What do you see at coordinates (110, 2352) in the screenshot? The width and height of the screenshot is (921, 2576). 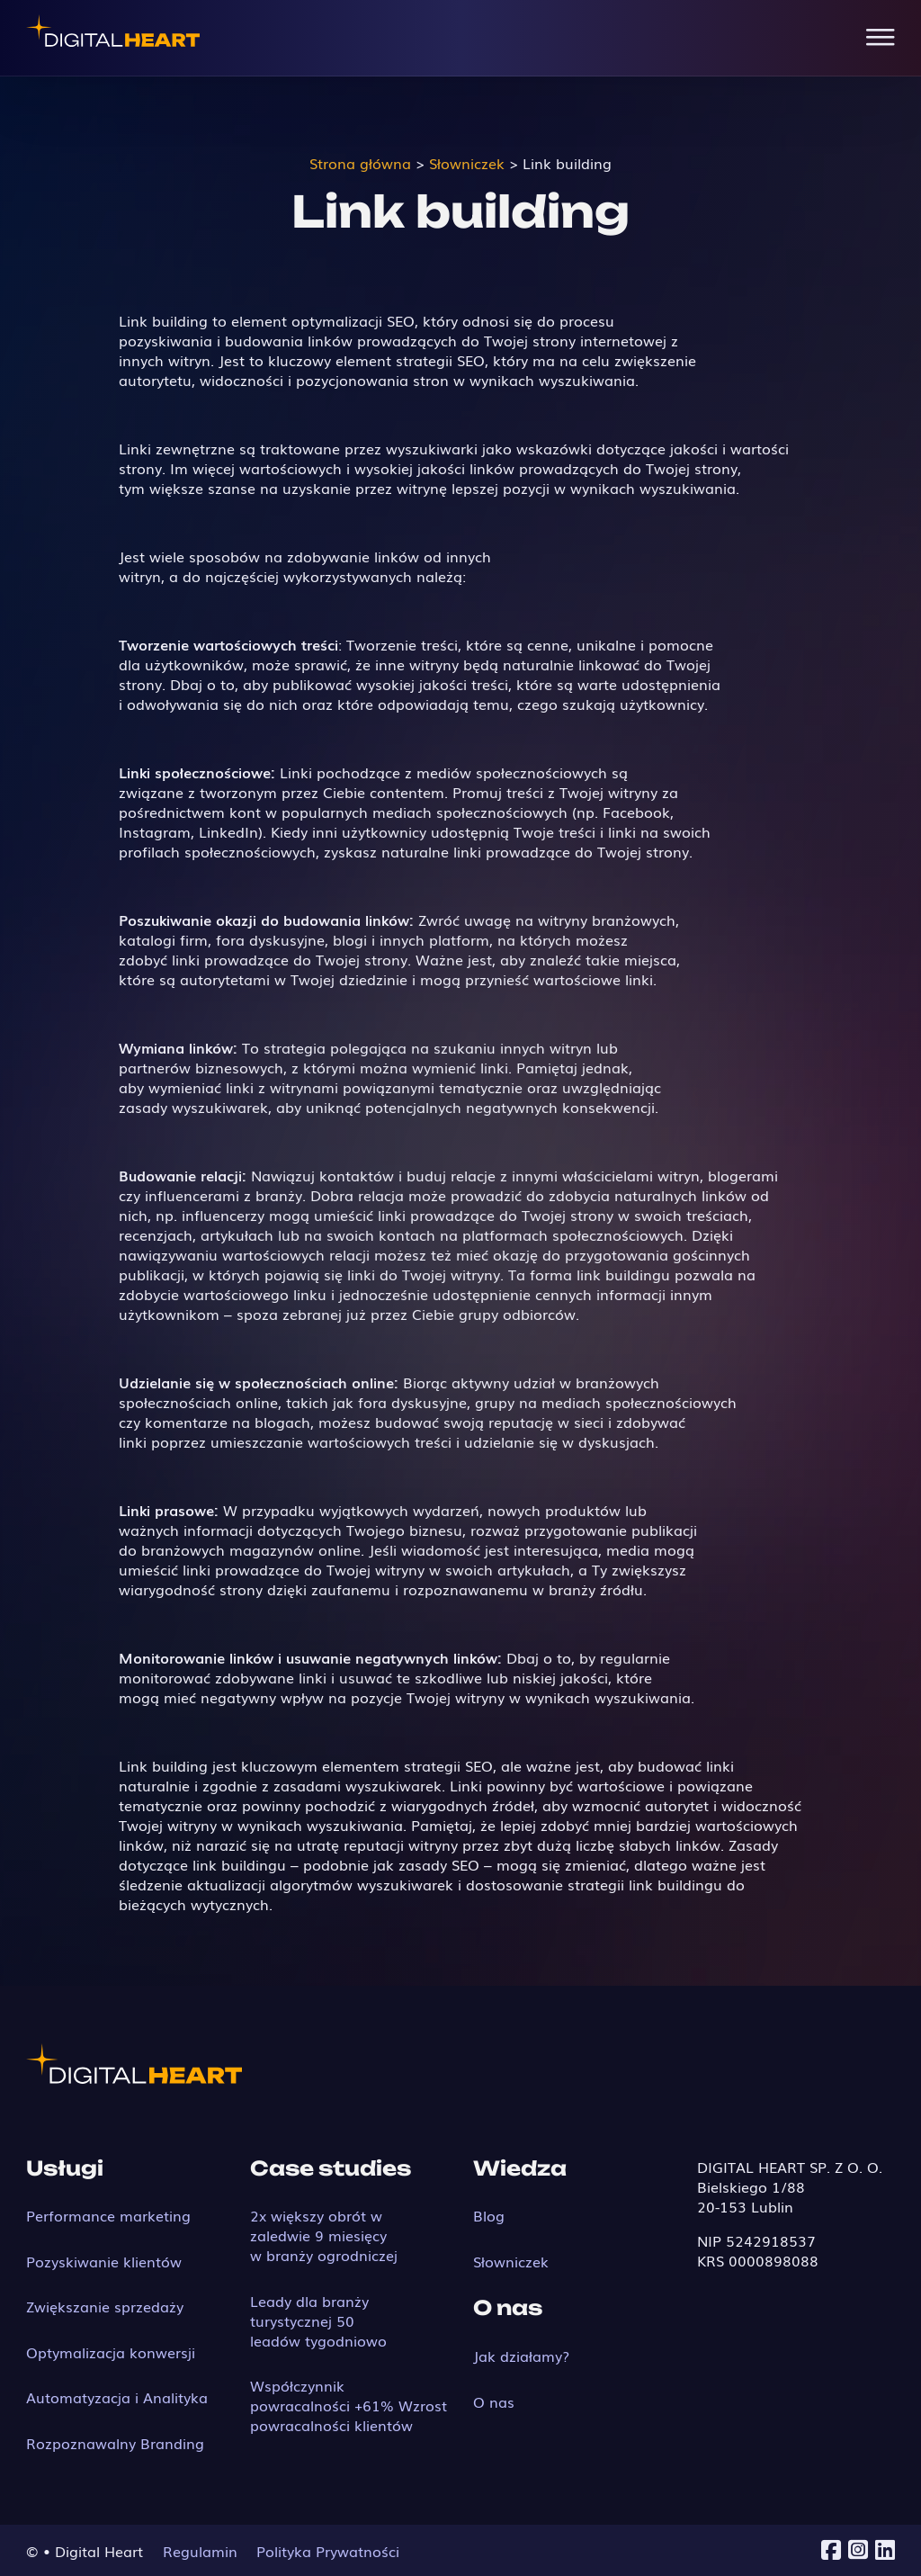 I see `Optymalizacja konwersji` at bounding box center [110, 2352].